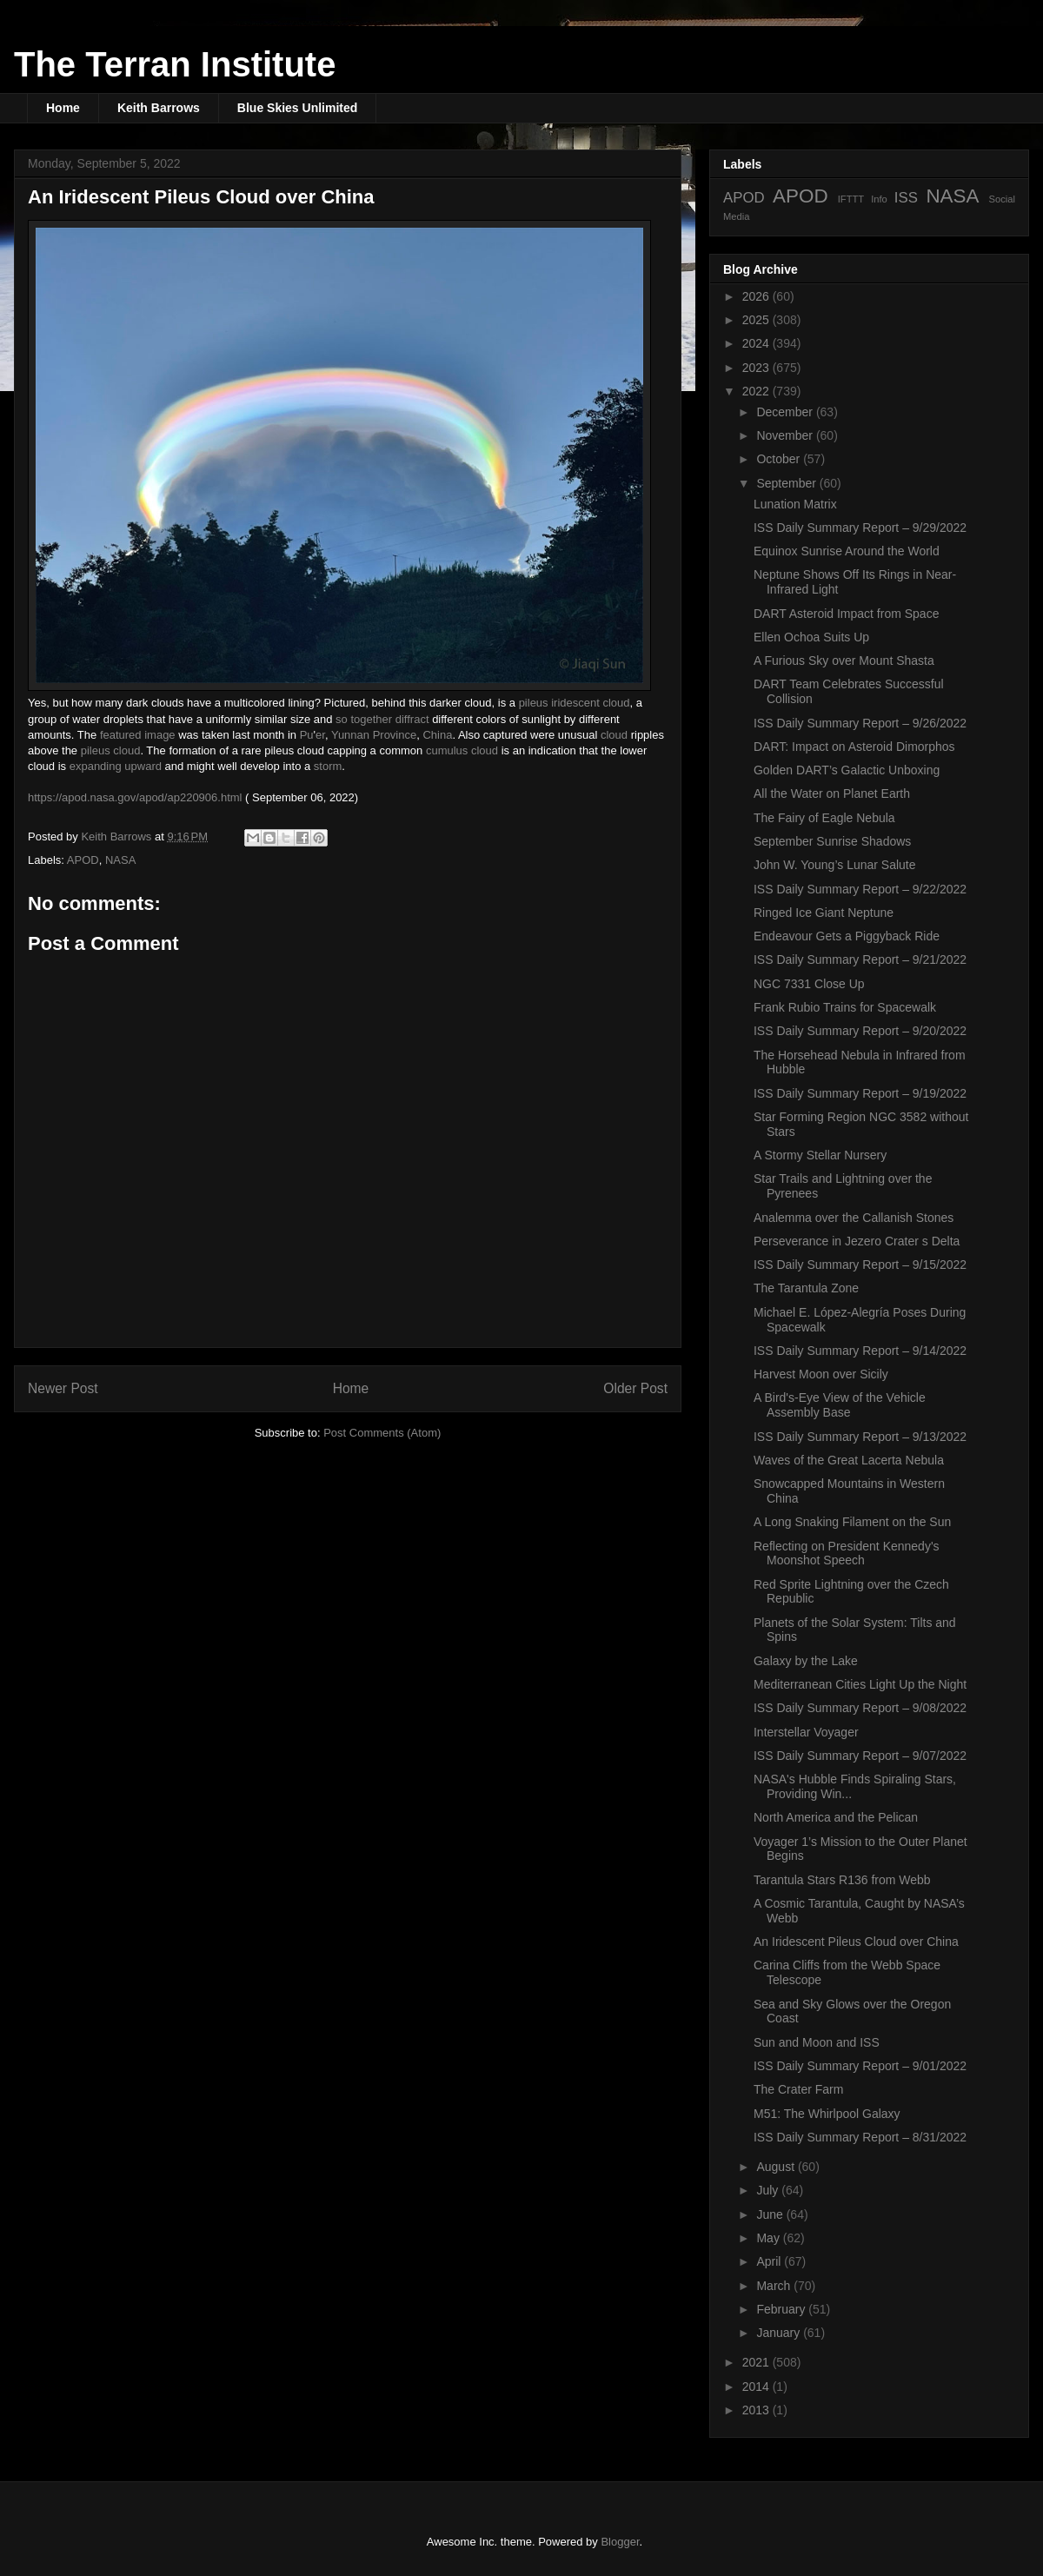 Image resolution: width=1043 pixels, height=2576 pixels. I want to click on Tarantula Stars R136 from Webb, so click(842, 1880).